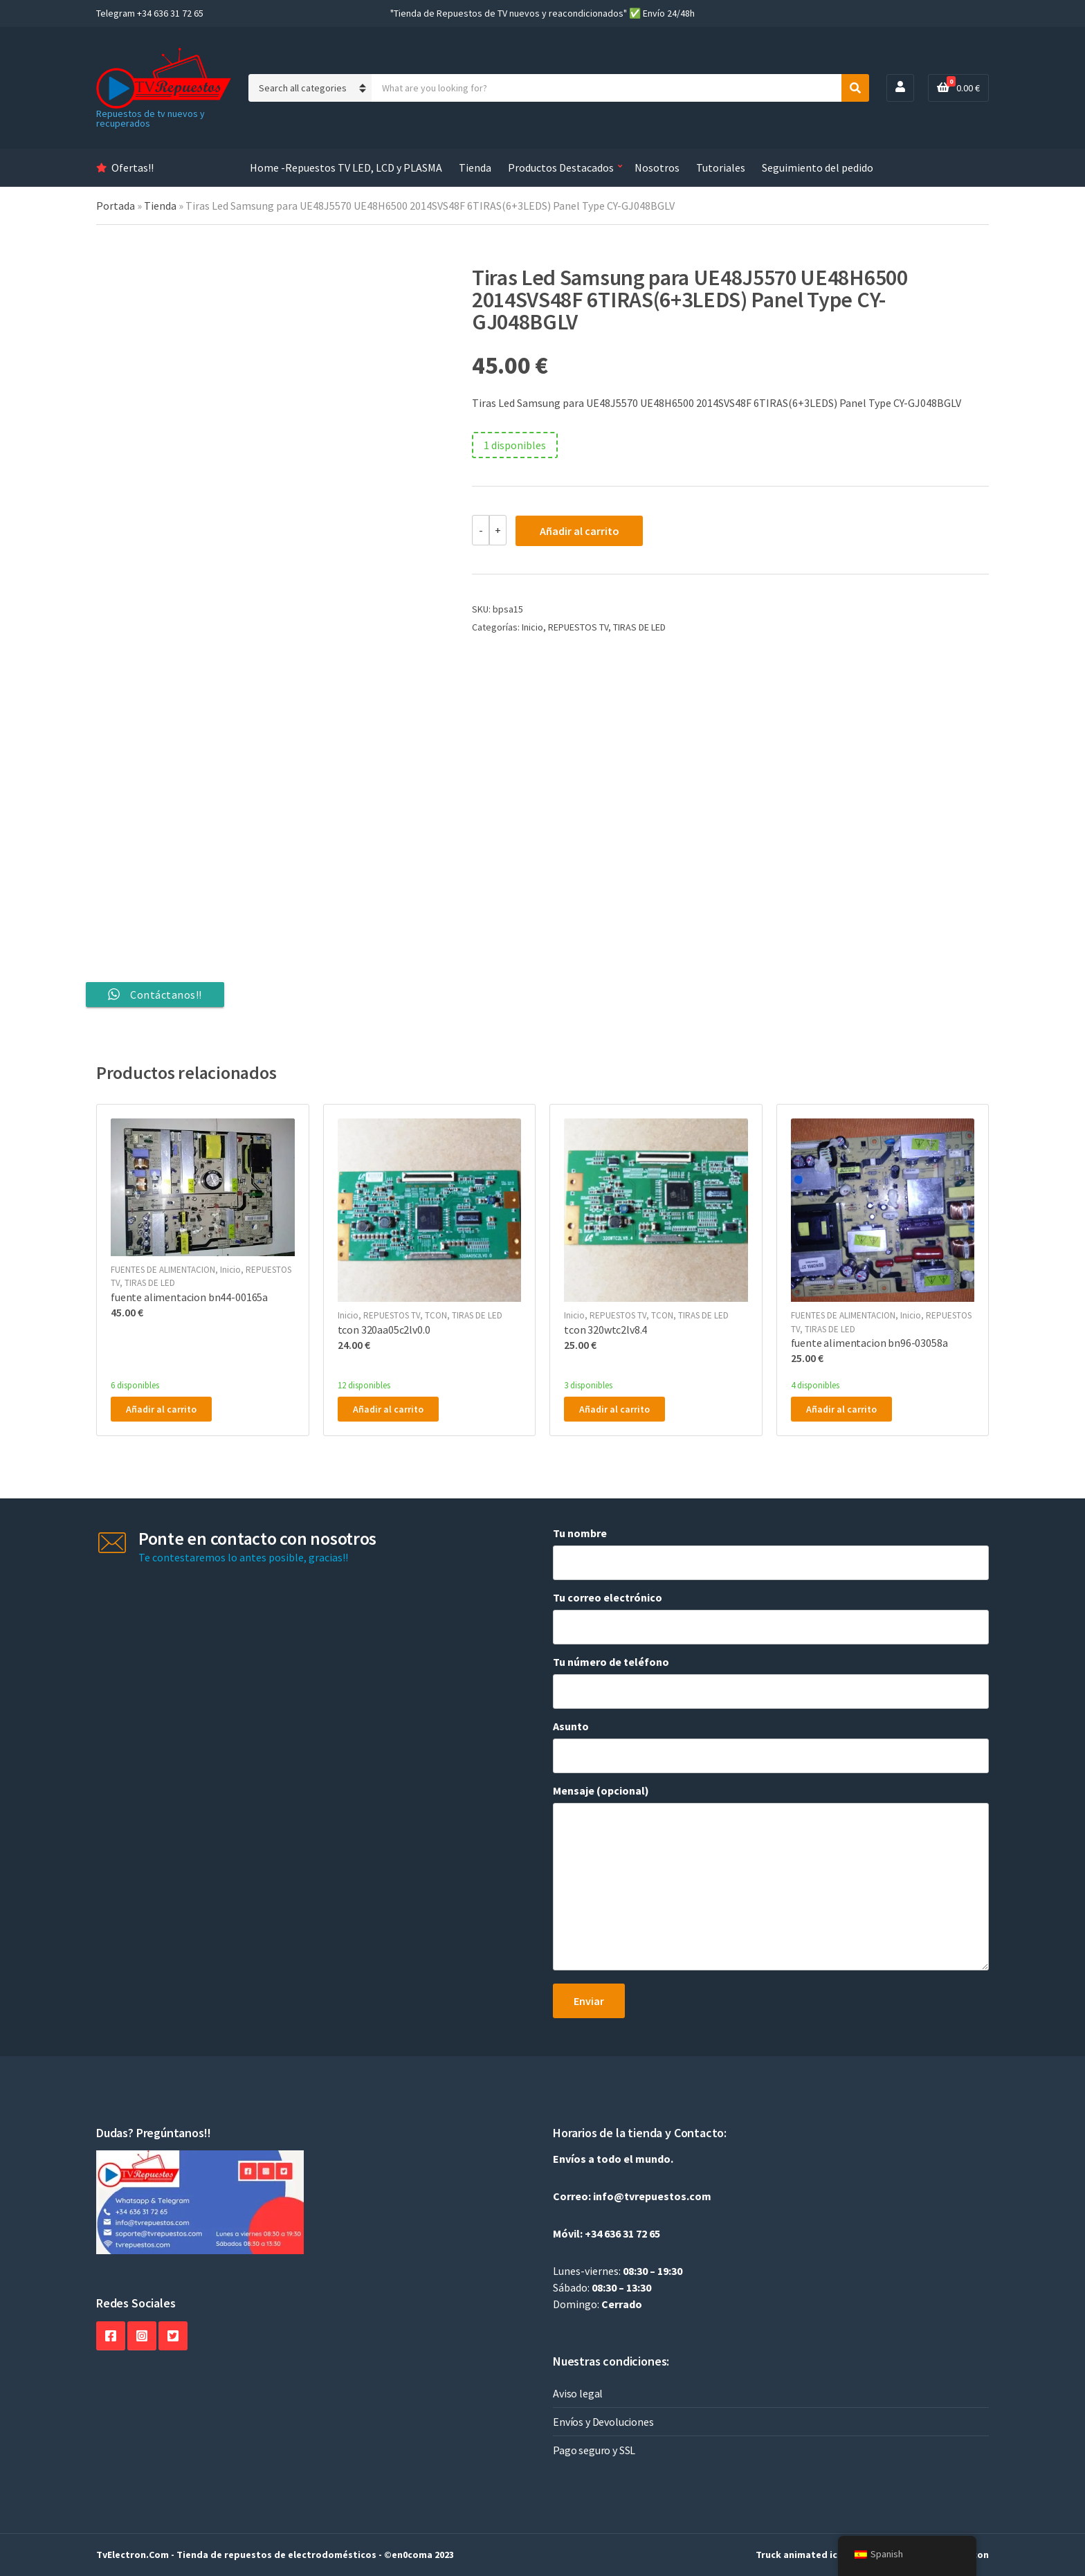  Describe the element at coordinates (771, 1617) in the screenshot. I see `Tu correo electrónico` at that location.